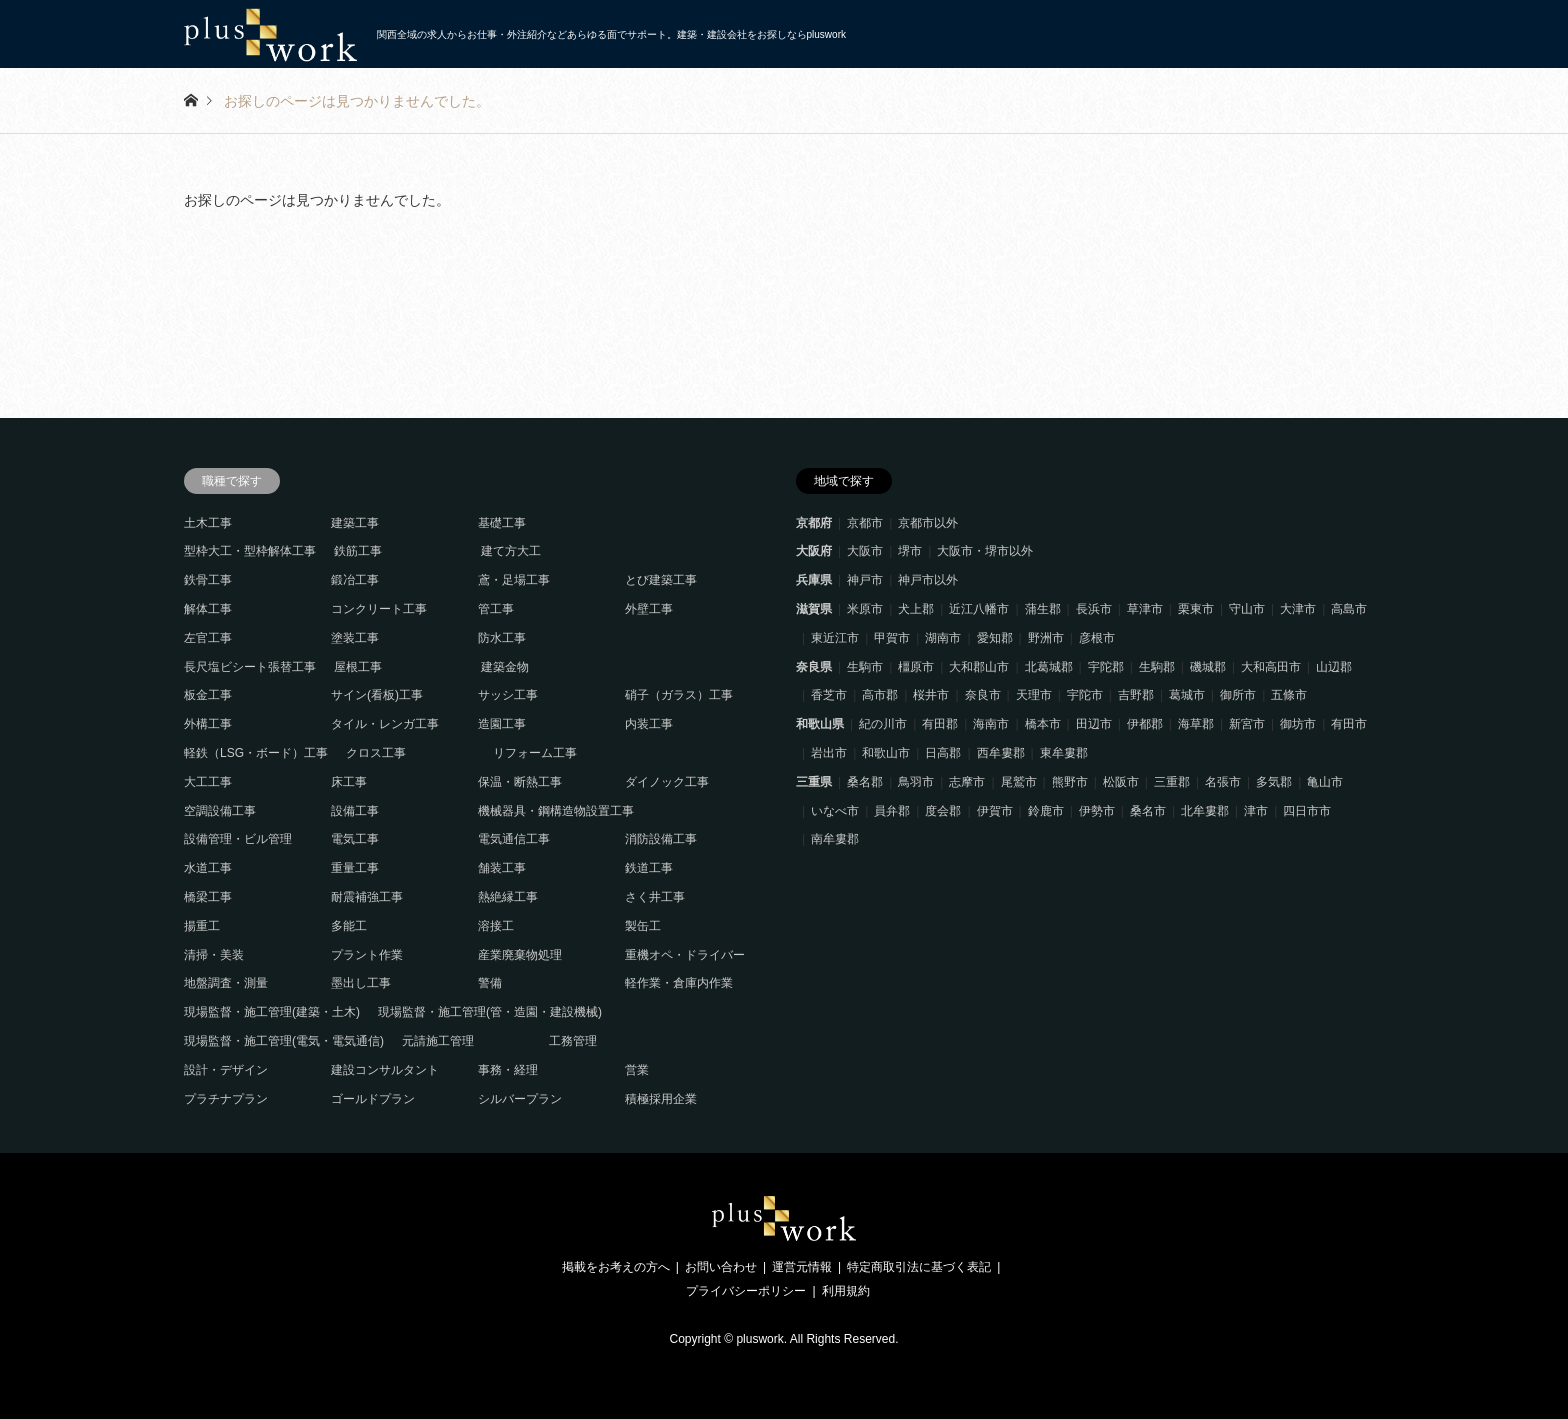  What do you see at coordinates (355, 839) in the screenshot?
I see `電気工事` at bounding box center [355, 839].